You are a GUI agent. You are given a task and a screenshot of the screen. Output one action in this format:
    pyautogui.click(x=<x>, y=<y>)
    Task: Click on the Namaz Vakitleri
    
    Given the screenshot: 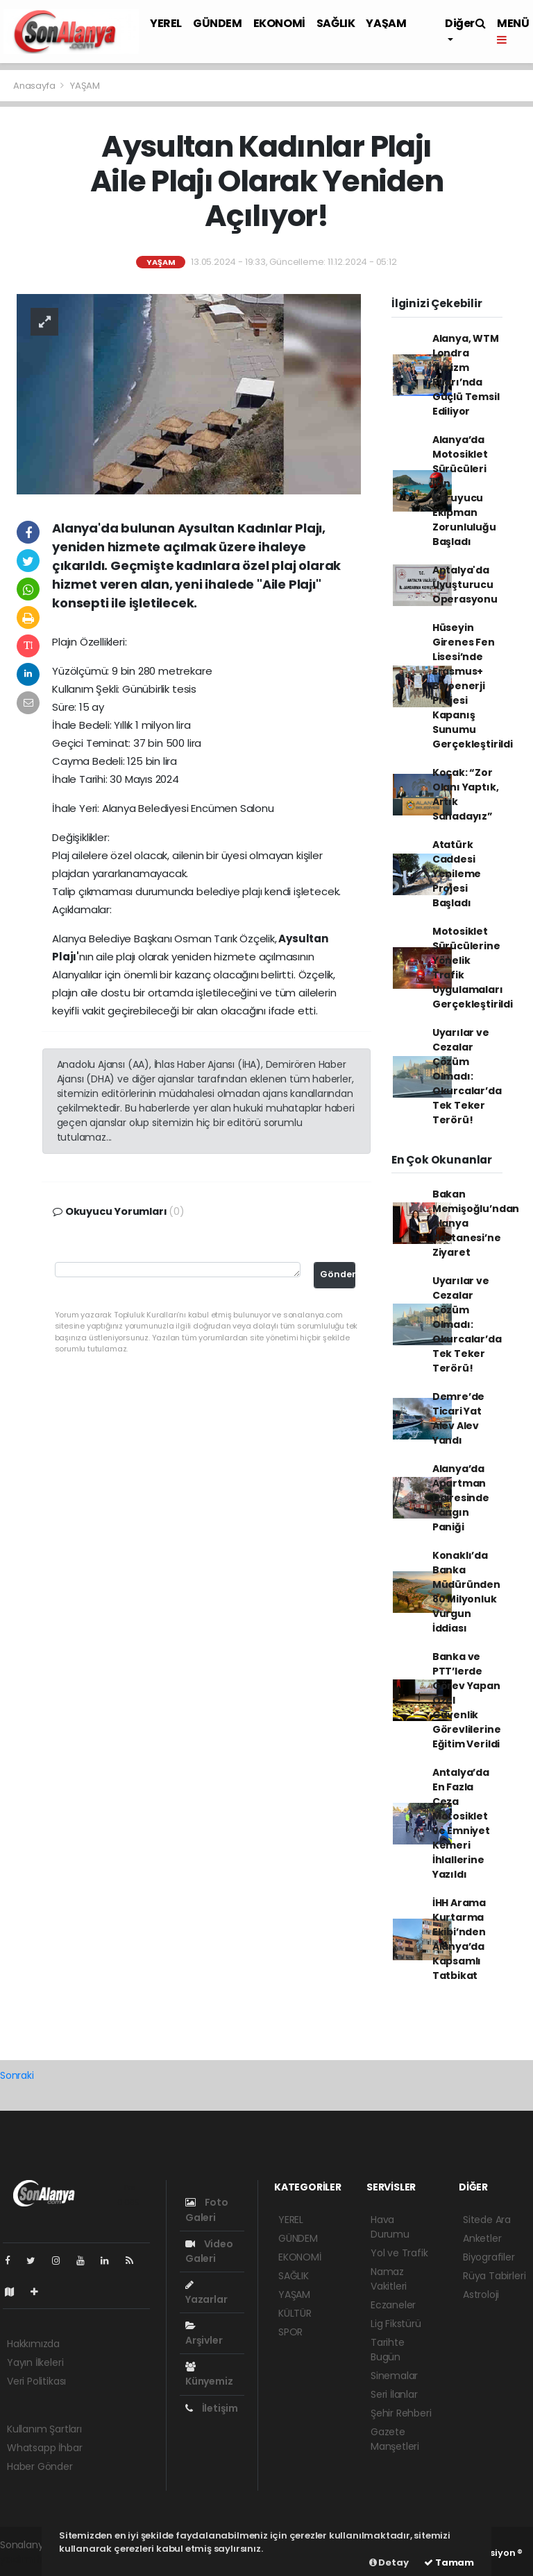 What is the action you would take?
    pyautogui.click(x=389, y=2279)
    